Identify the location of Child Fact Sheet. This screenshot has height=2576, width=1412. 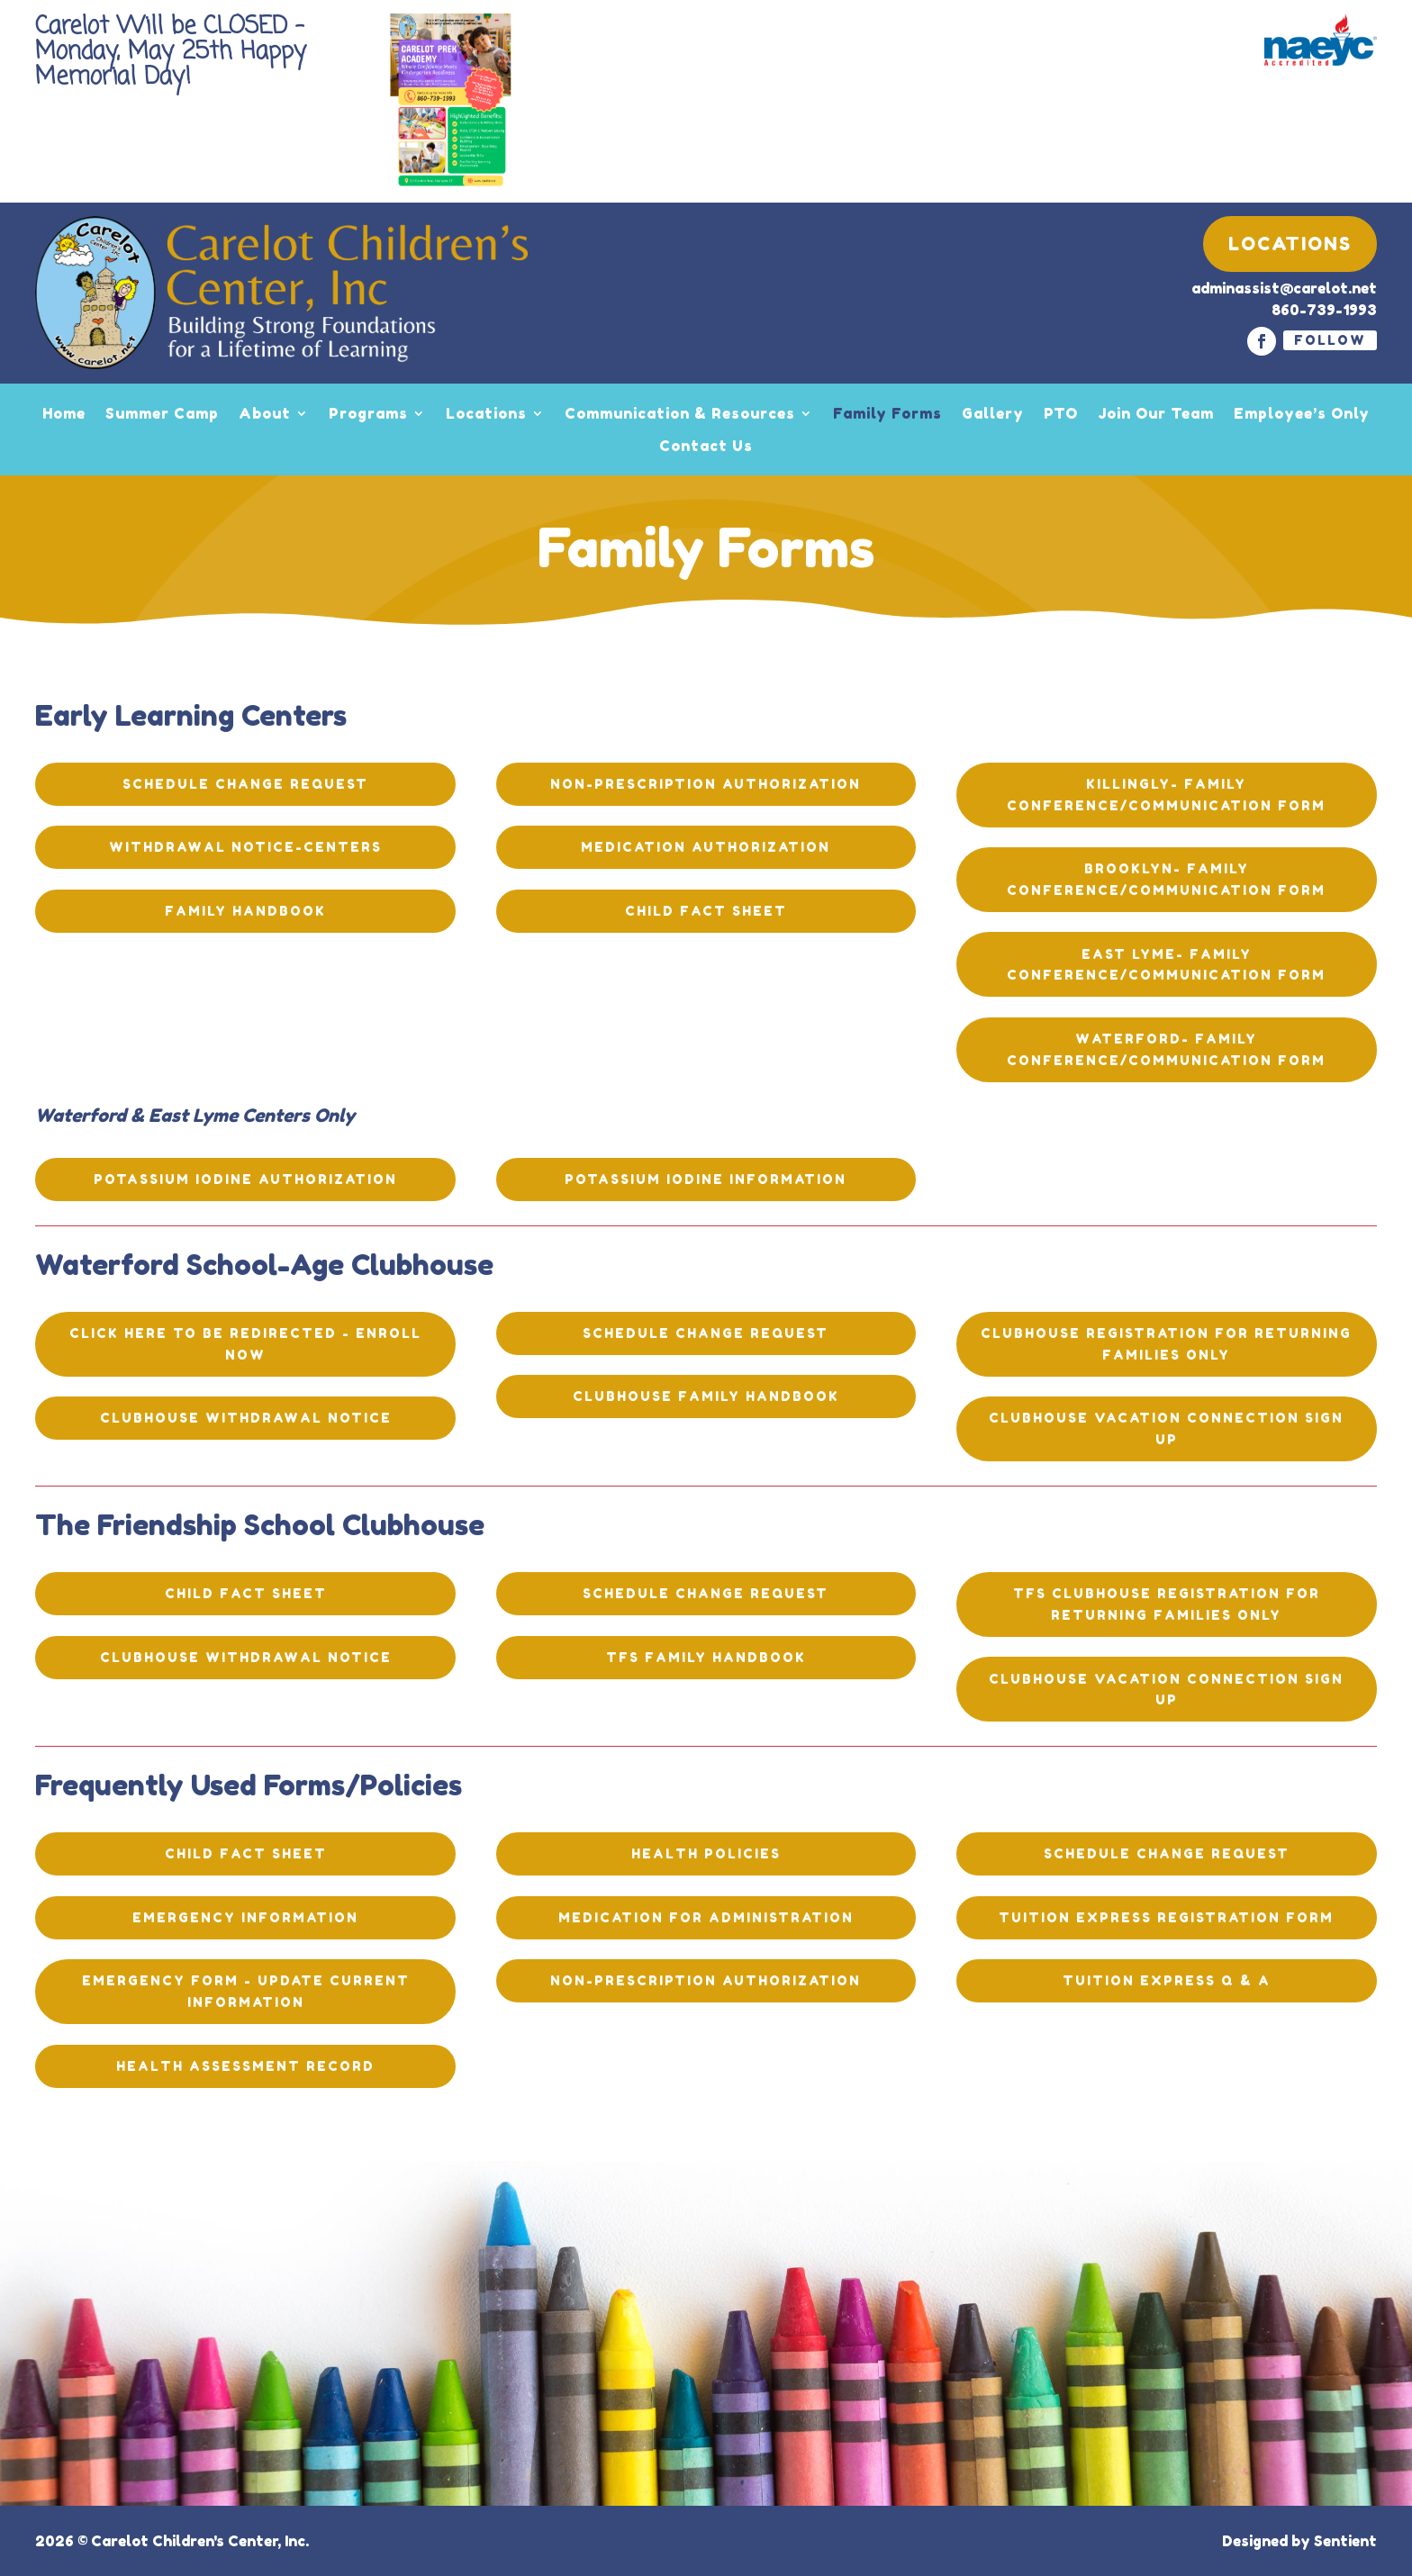
(706, 910).